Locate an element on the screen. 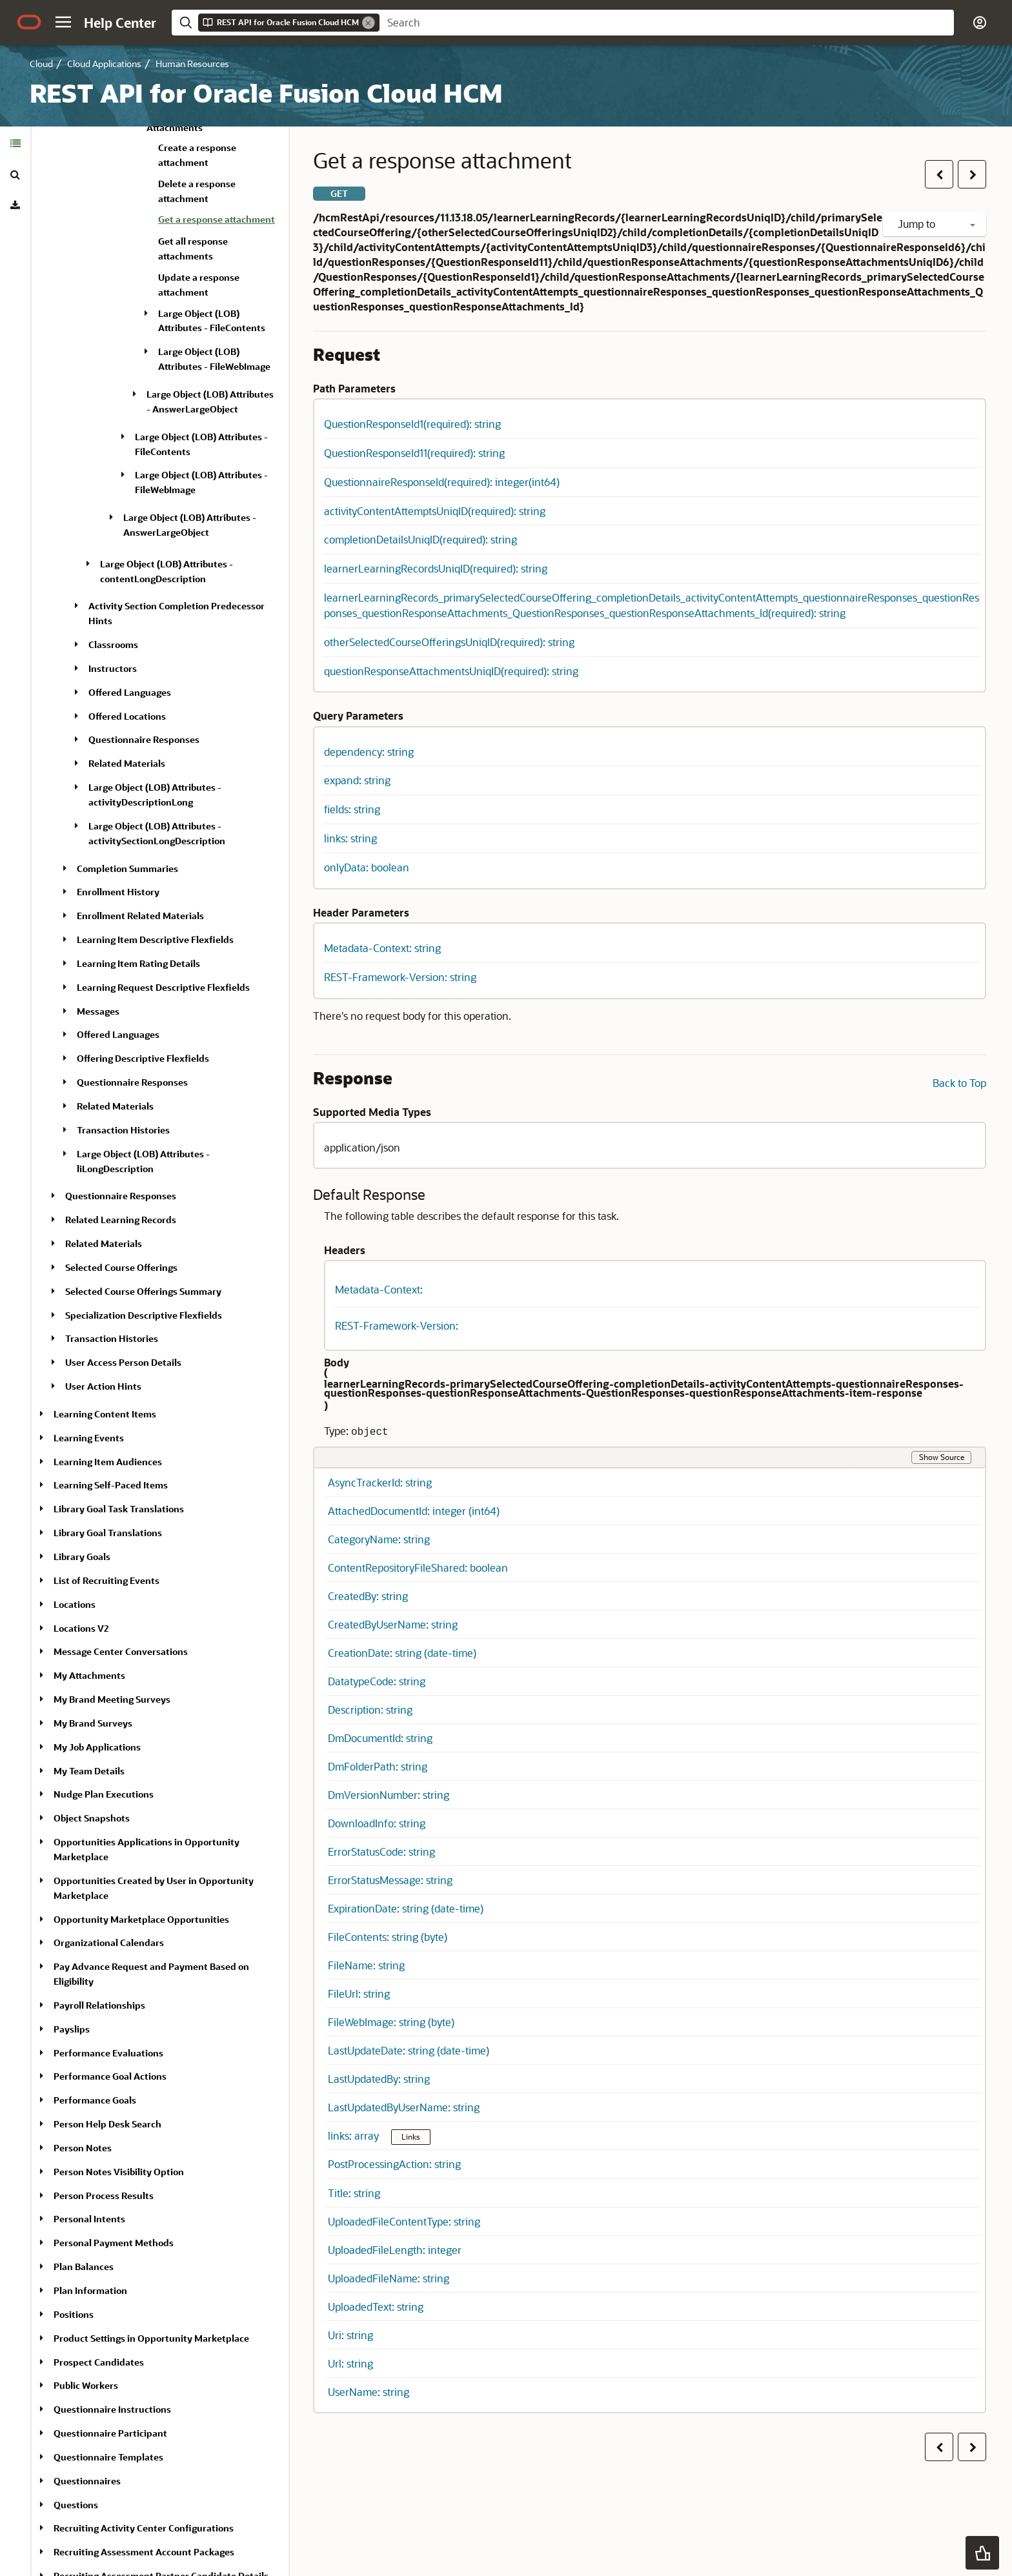 Image resolution: width=1012 pixels, height=2576 pixels. Person Notes Visibility Option is located at coordinates (119, 2171).